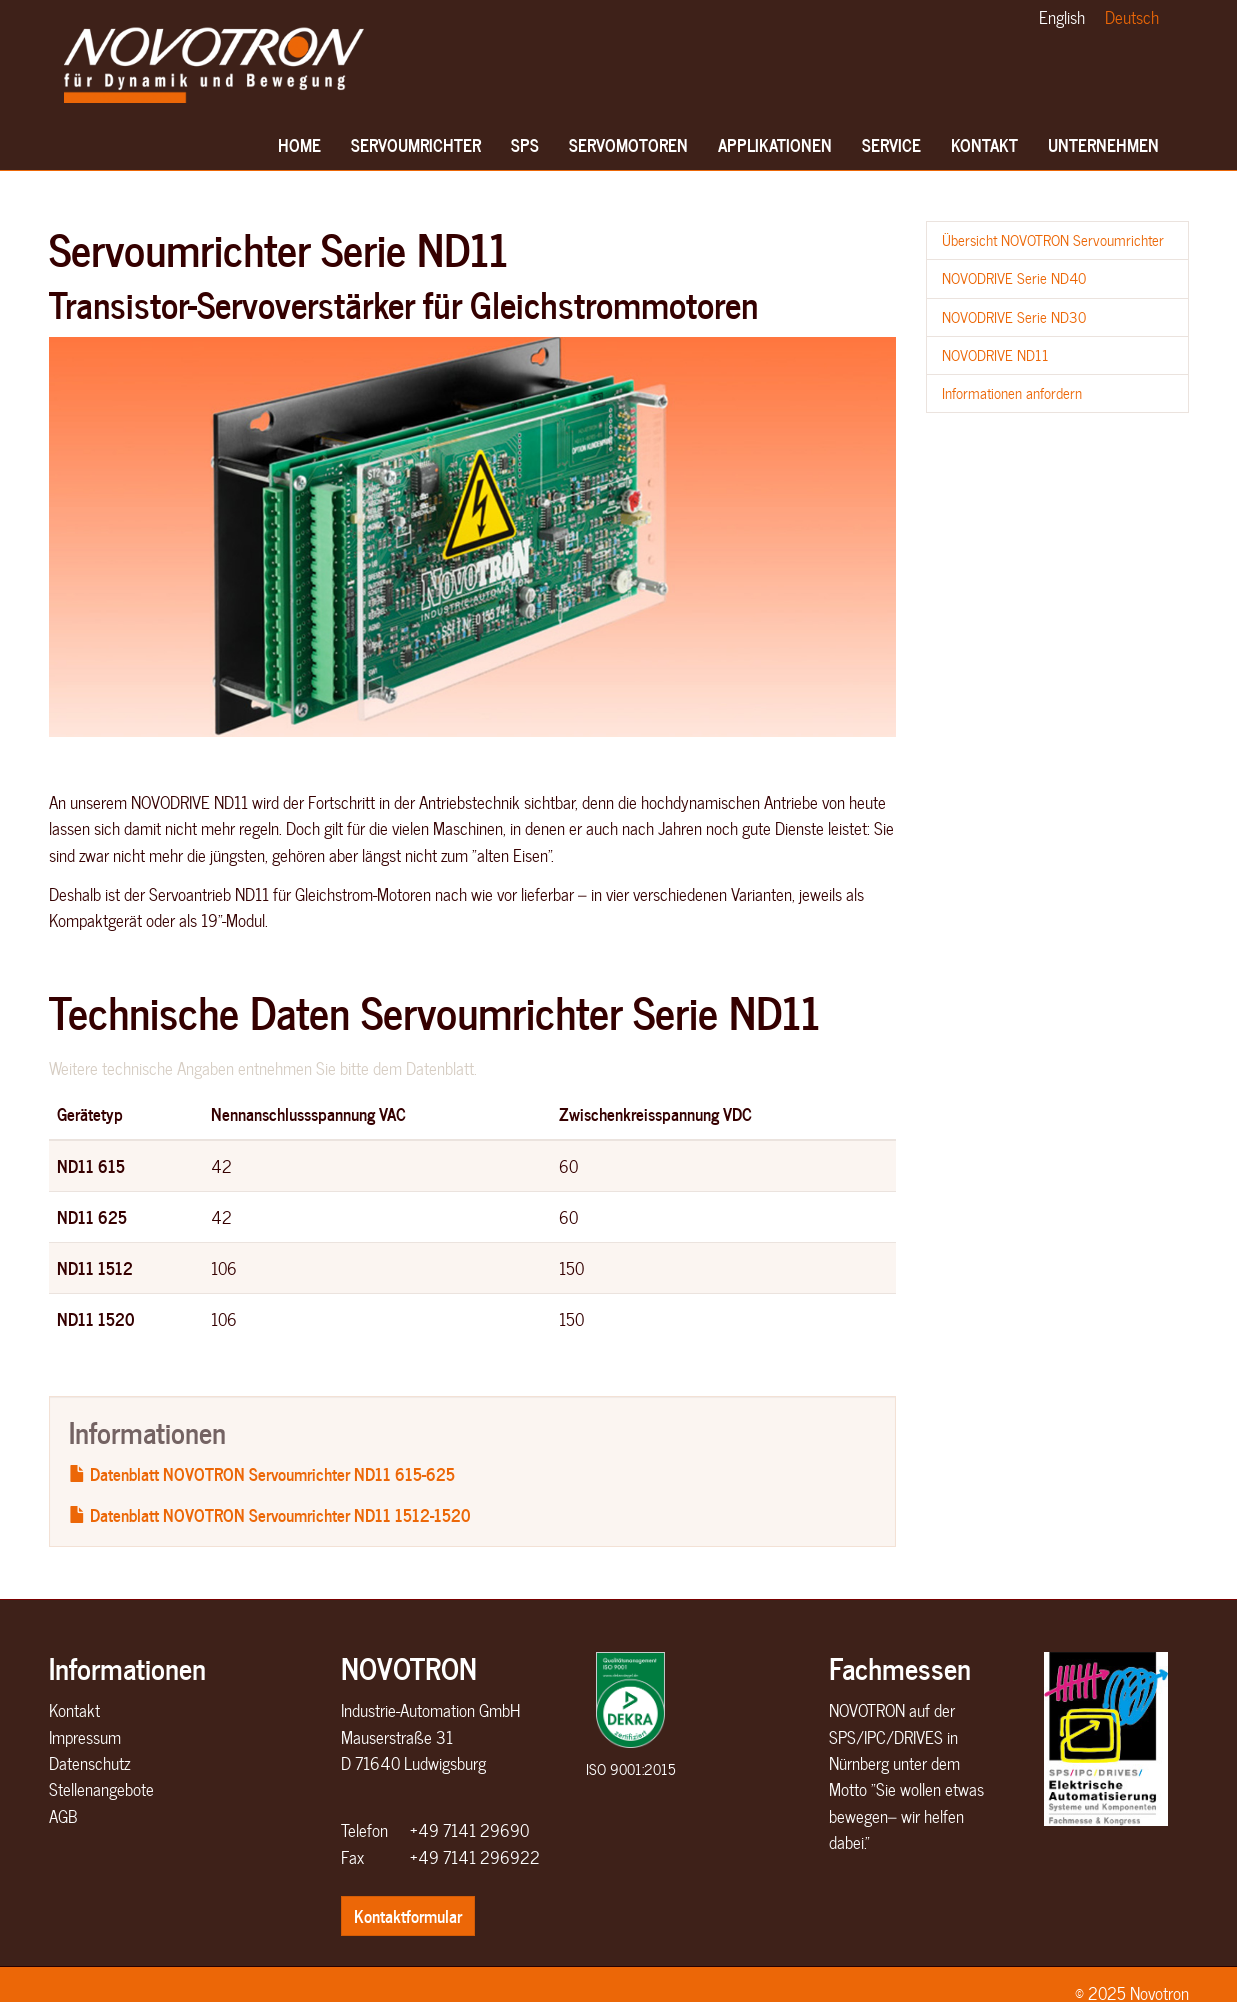  Describe the element at coordinates (1053, 240) in the screenshot. I see `Übersicht NOVOTRON Servoumrichter` at that location.